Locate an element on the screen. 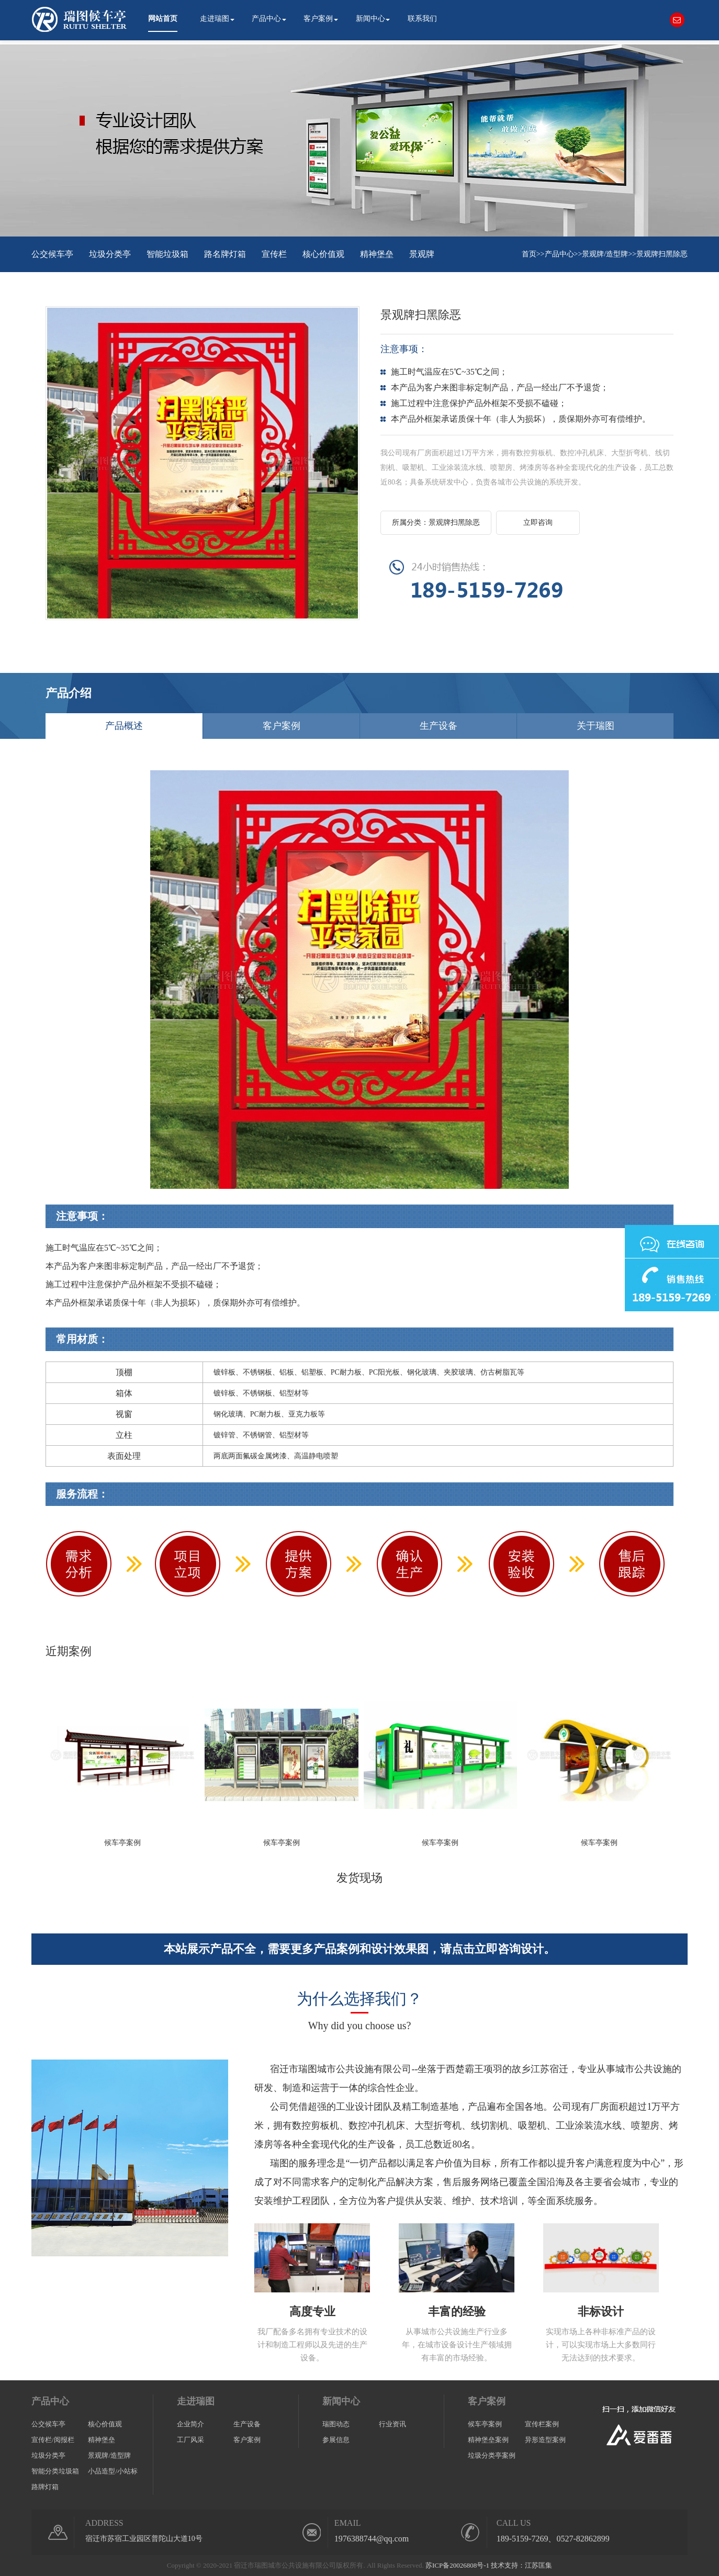 This screenshot has height=2576, width=719. 1976388744@qq.com is located at coordinates (371, 2538).